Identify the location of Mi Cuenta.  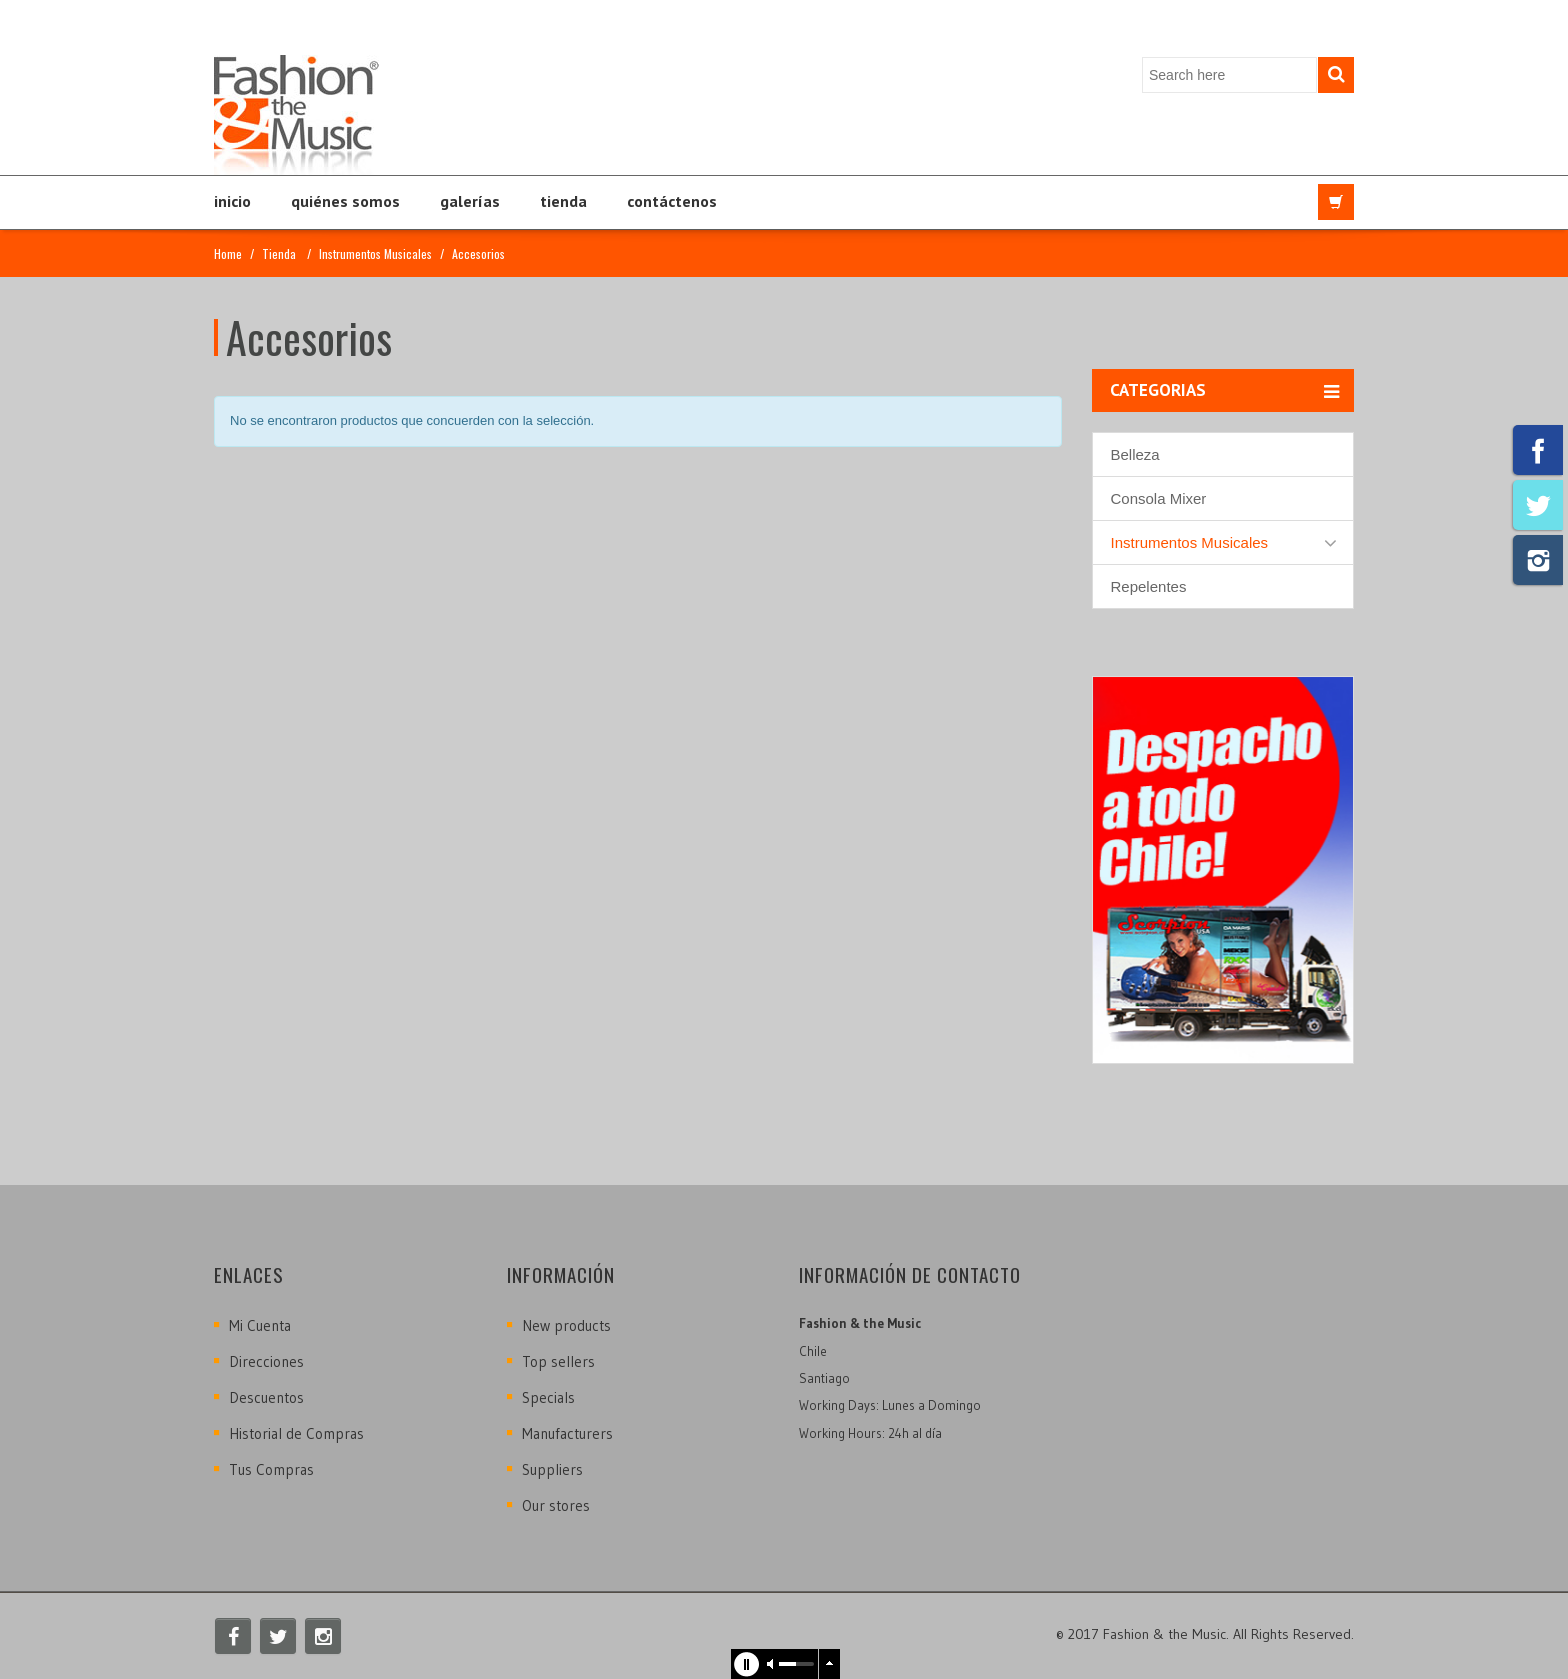
(260, 1325).